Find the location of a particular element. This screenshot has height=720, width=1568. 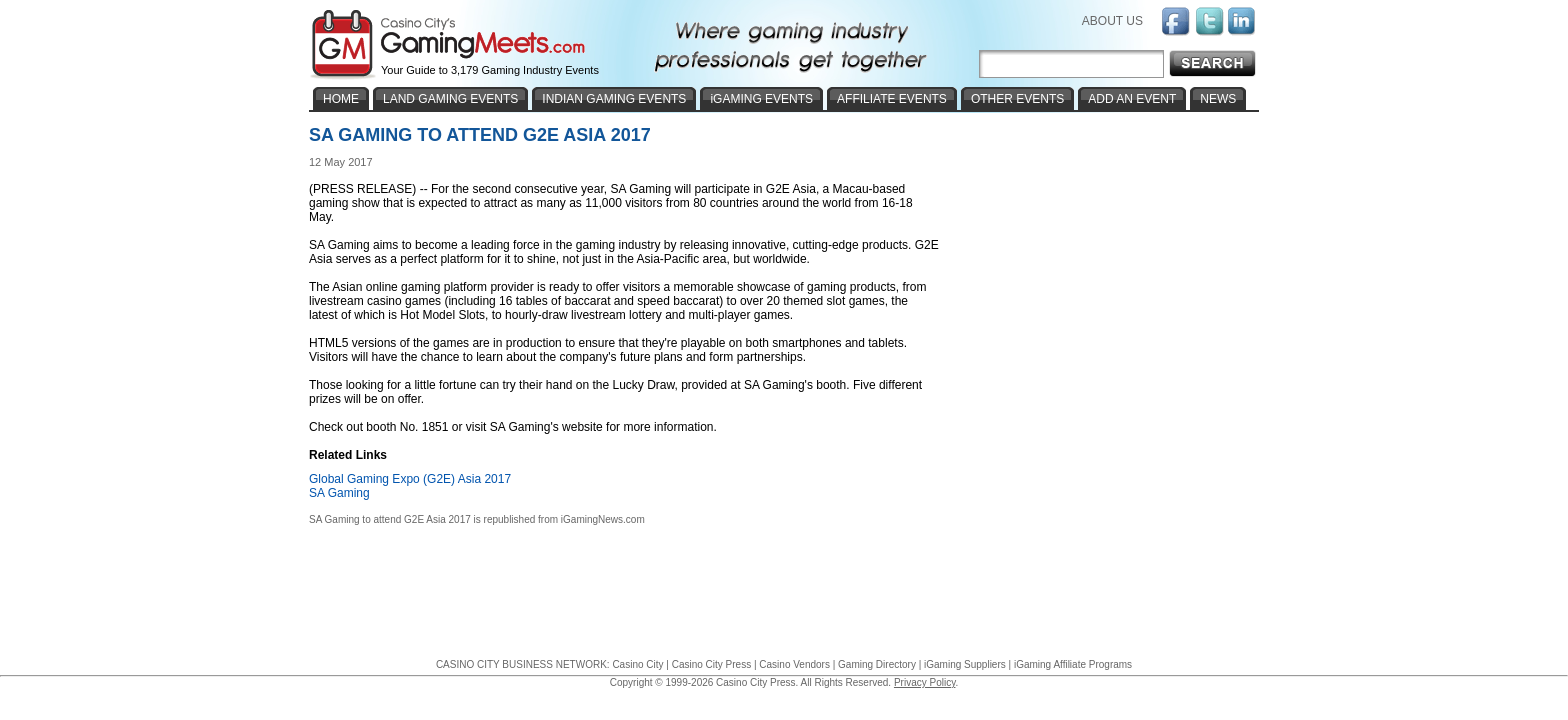

Casino Vendors is located at coordinates (794, 664).